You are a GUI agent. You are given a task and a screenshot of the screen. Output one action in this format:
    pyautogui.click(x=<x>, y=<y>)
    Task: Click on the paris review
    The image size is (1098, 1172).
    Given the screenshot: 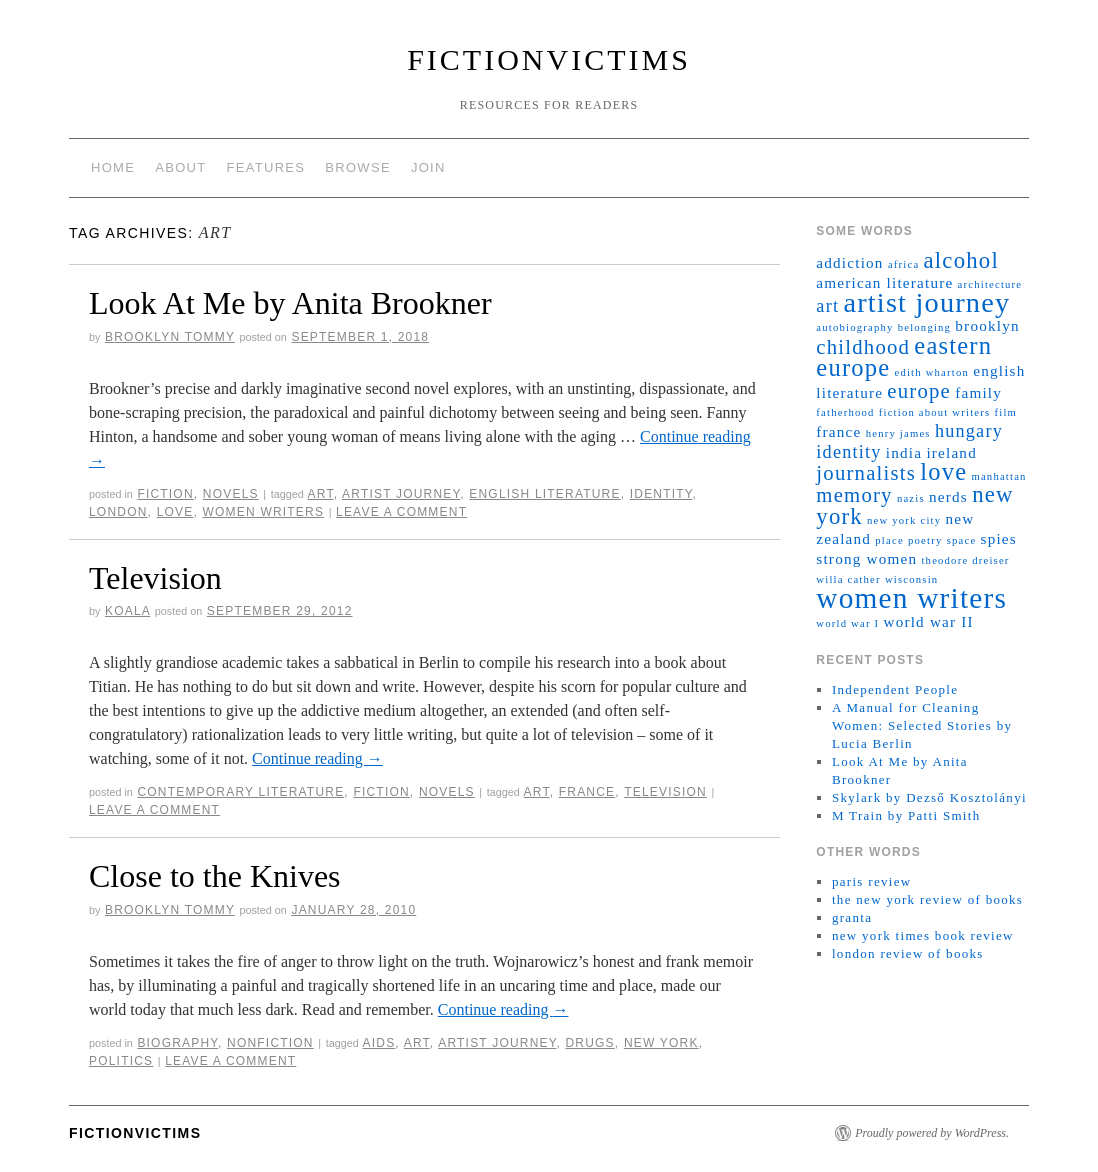 What is the action you would take?
    pyautogui.click(x=872, y=881)
    